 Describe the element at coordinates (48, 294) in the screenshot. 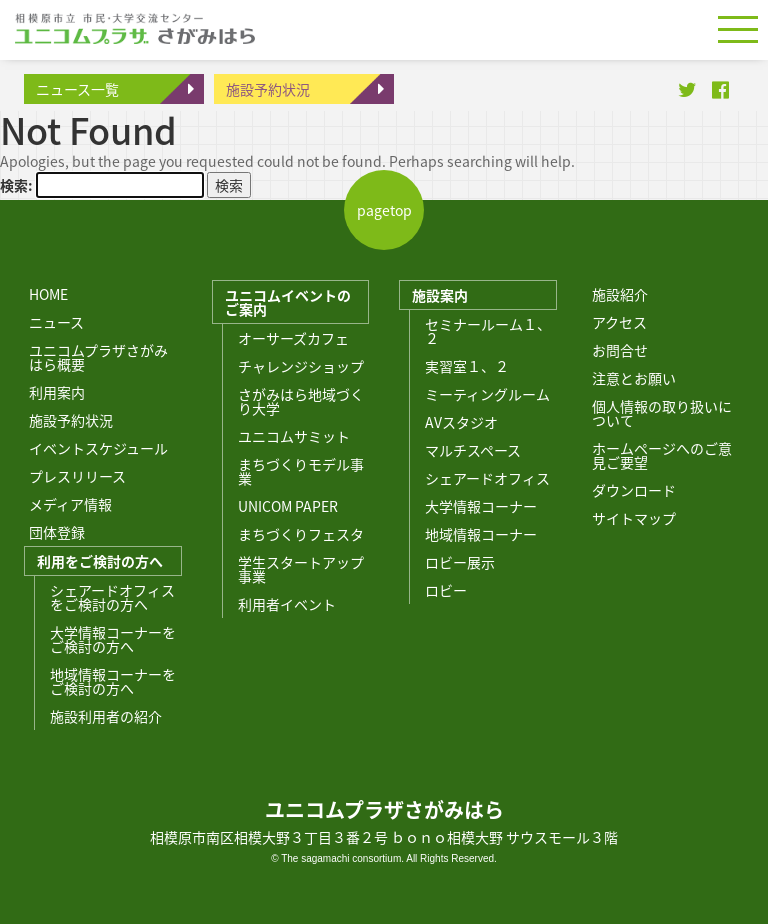

I see `HOME` at that location.